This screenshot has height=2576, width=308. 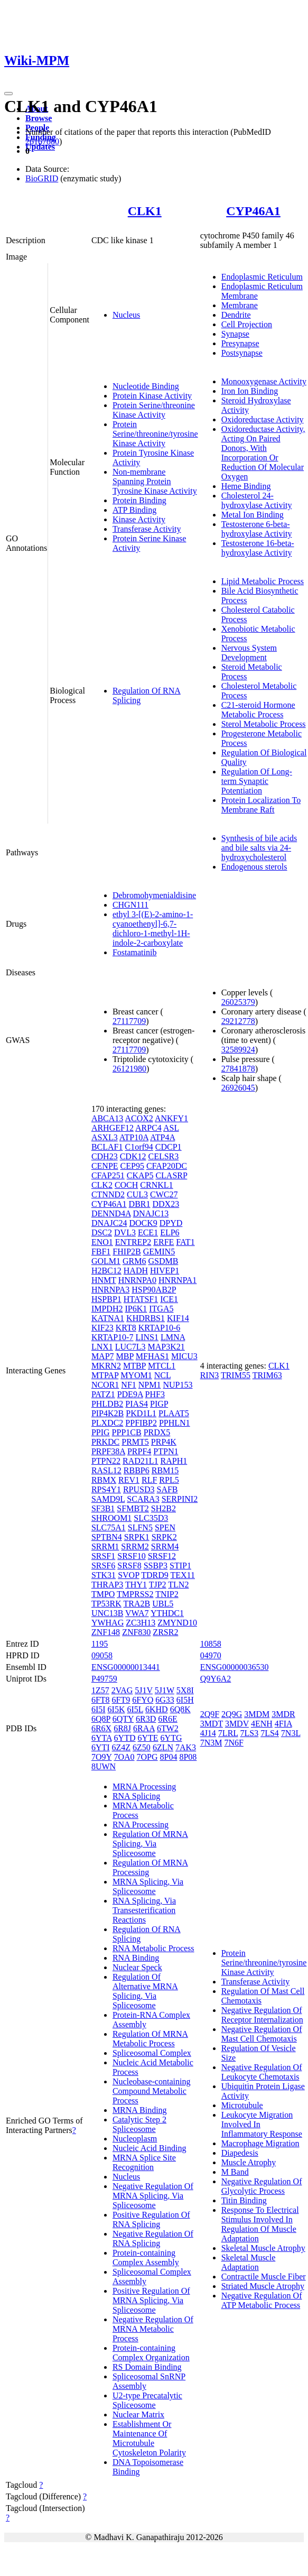 What do you see at coordinates (211, 1742) in the screenshot?
I see `7N3M` at bounding box center [211, 1742].